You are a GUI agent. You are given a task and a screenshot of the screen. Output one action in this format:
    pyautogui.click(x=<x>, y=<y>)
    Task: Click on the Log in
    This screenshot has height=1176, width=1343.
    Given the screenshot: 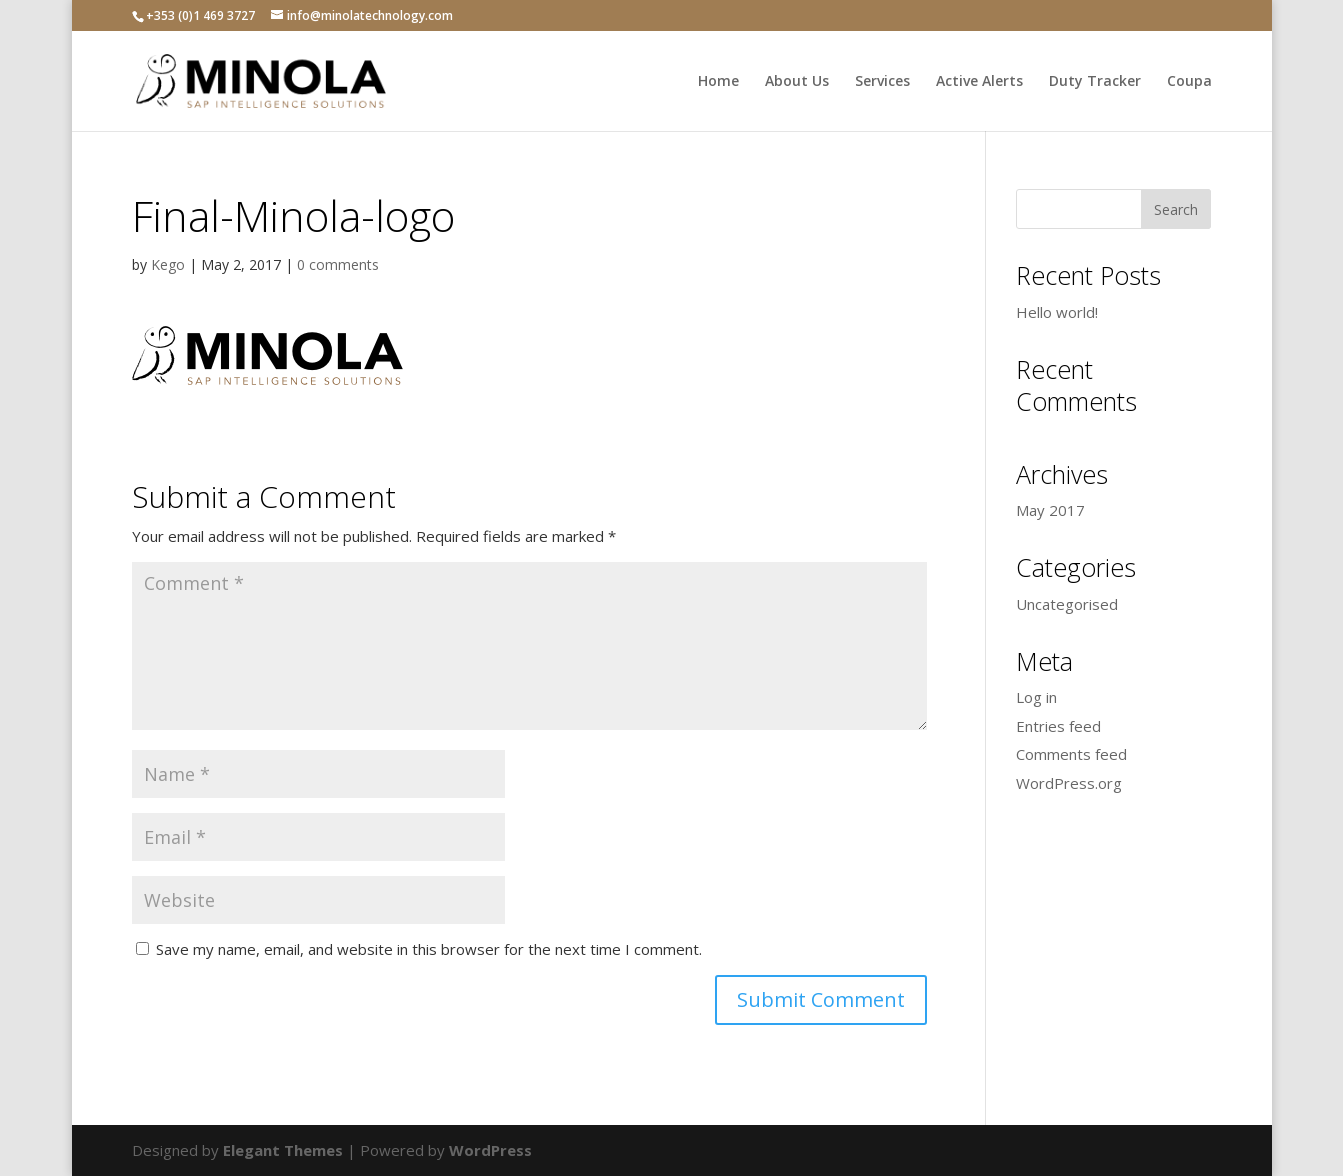 What is the action you would take?
    pyautogui.click(x=1036, y=697)
    